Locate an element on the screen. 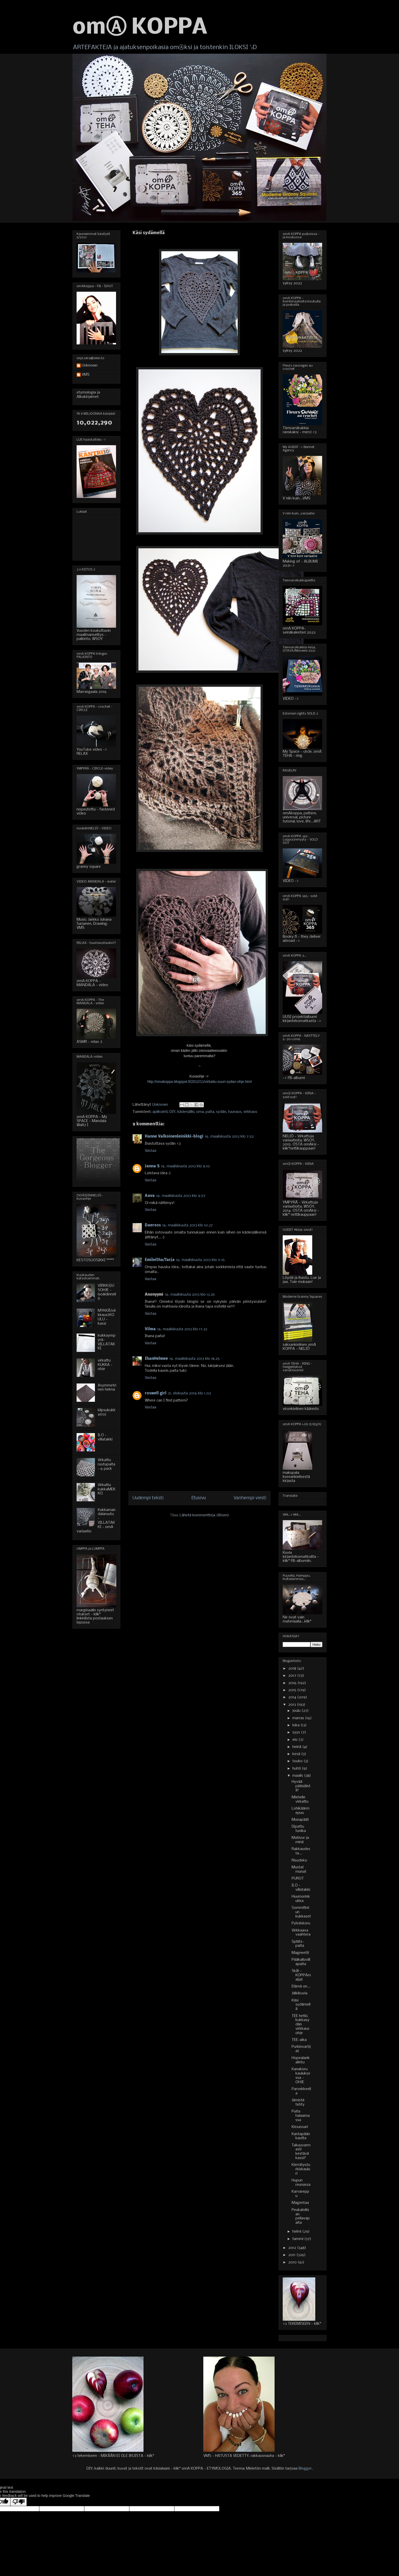 This screenshot has height=2576, width=399. kukkaympyrä-VILLATAKKI is located at coordinates (107, 1342).